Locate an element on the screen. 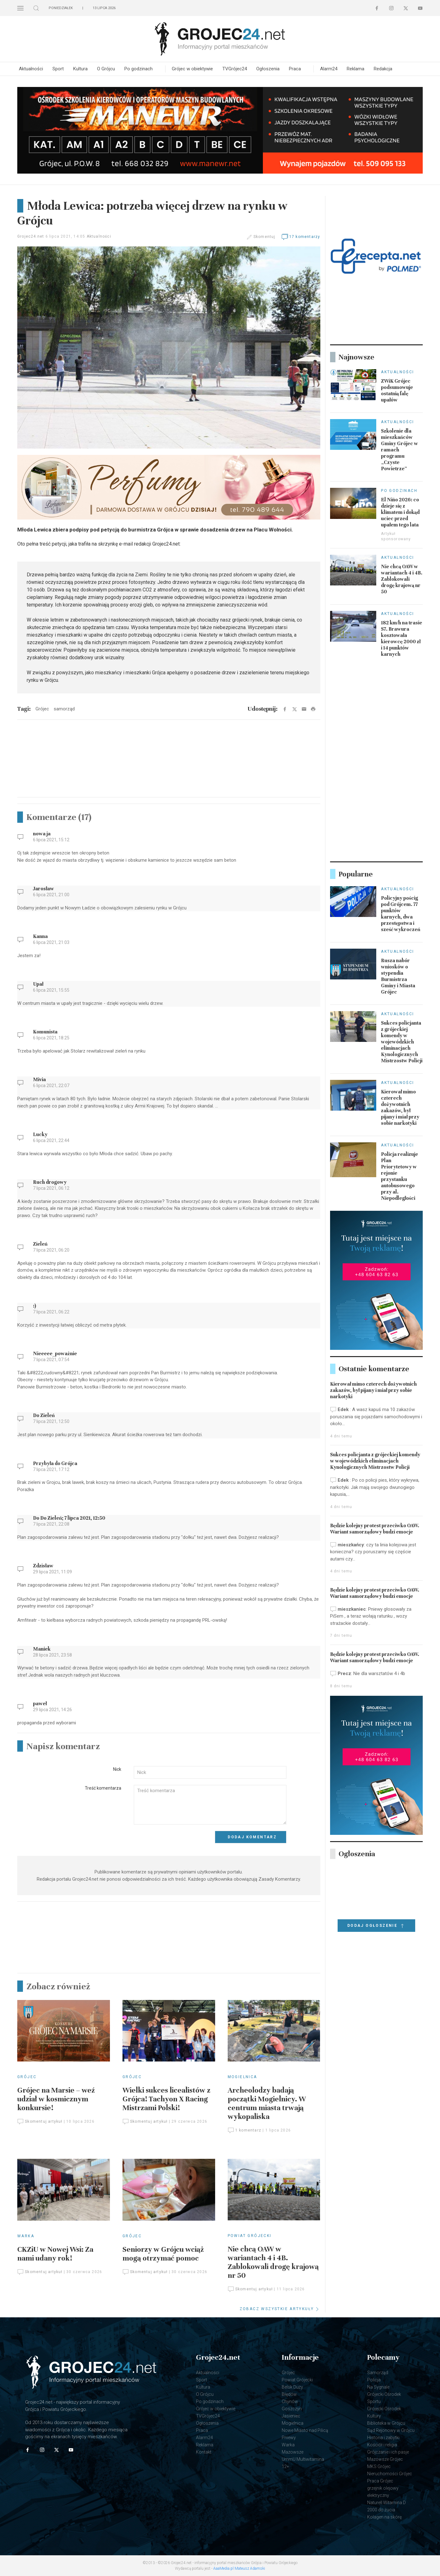  [Textarea] is located at coordinates (210, 1805).